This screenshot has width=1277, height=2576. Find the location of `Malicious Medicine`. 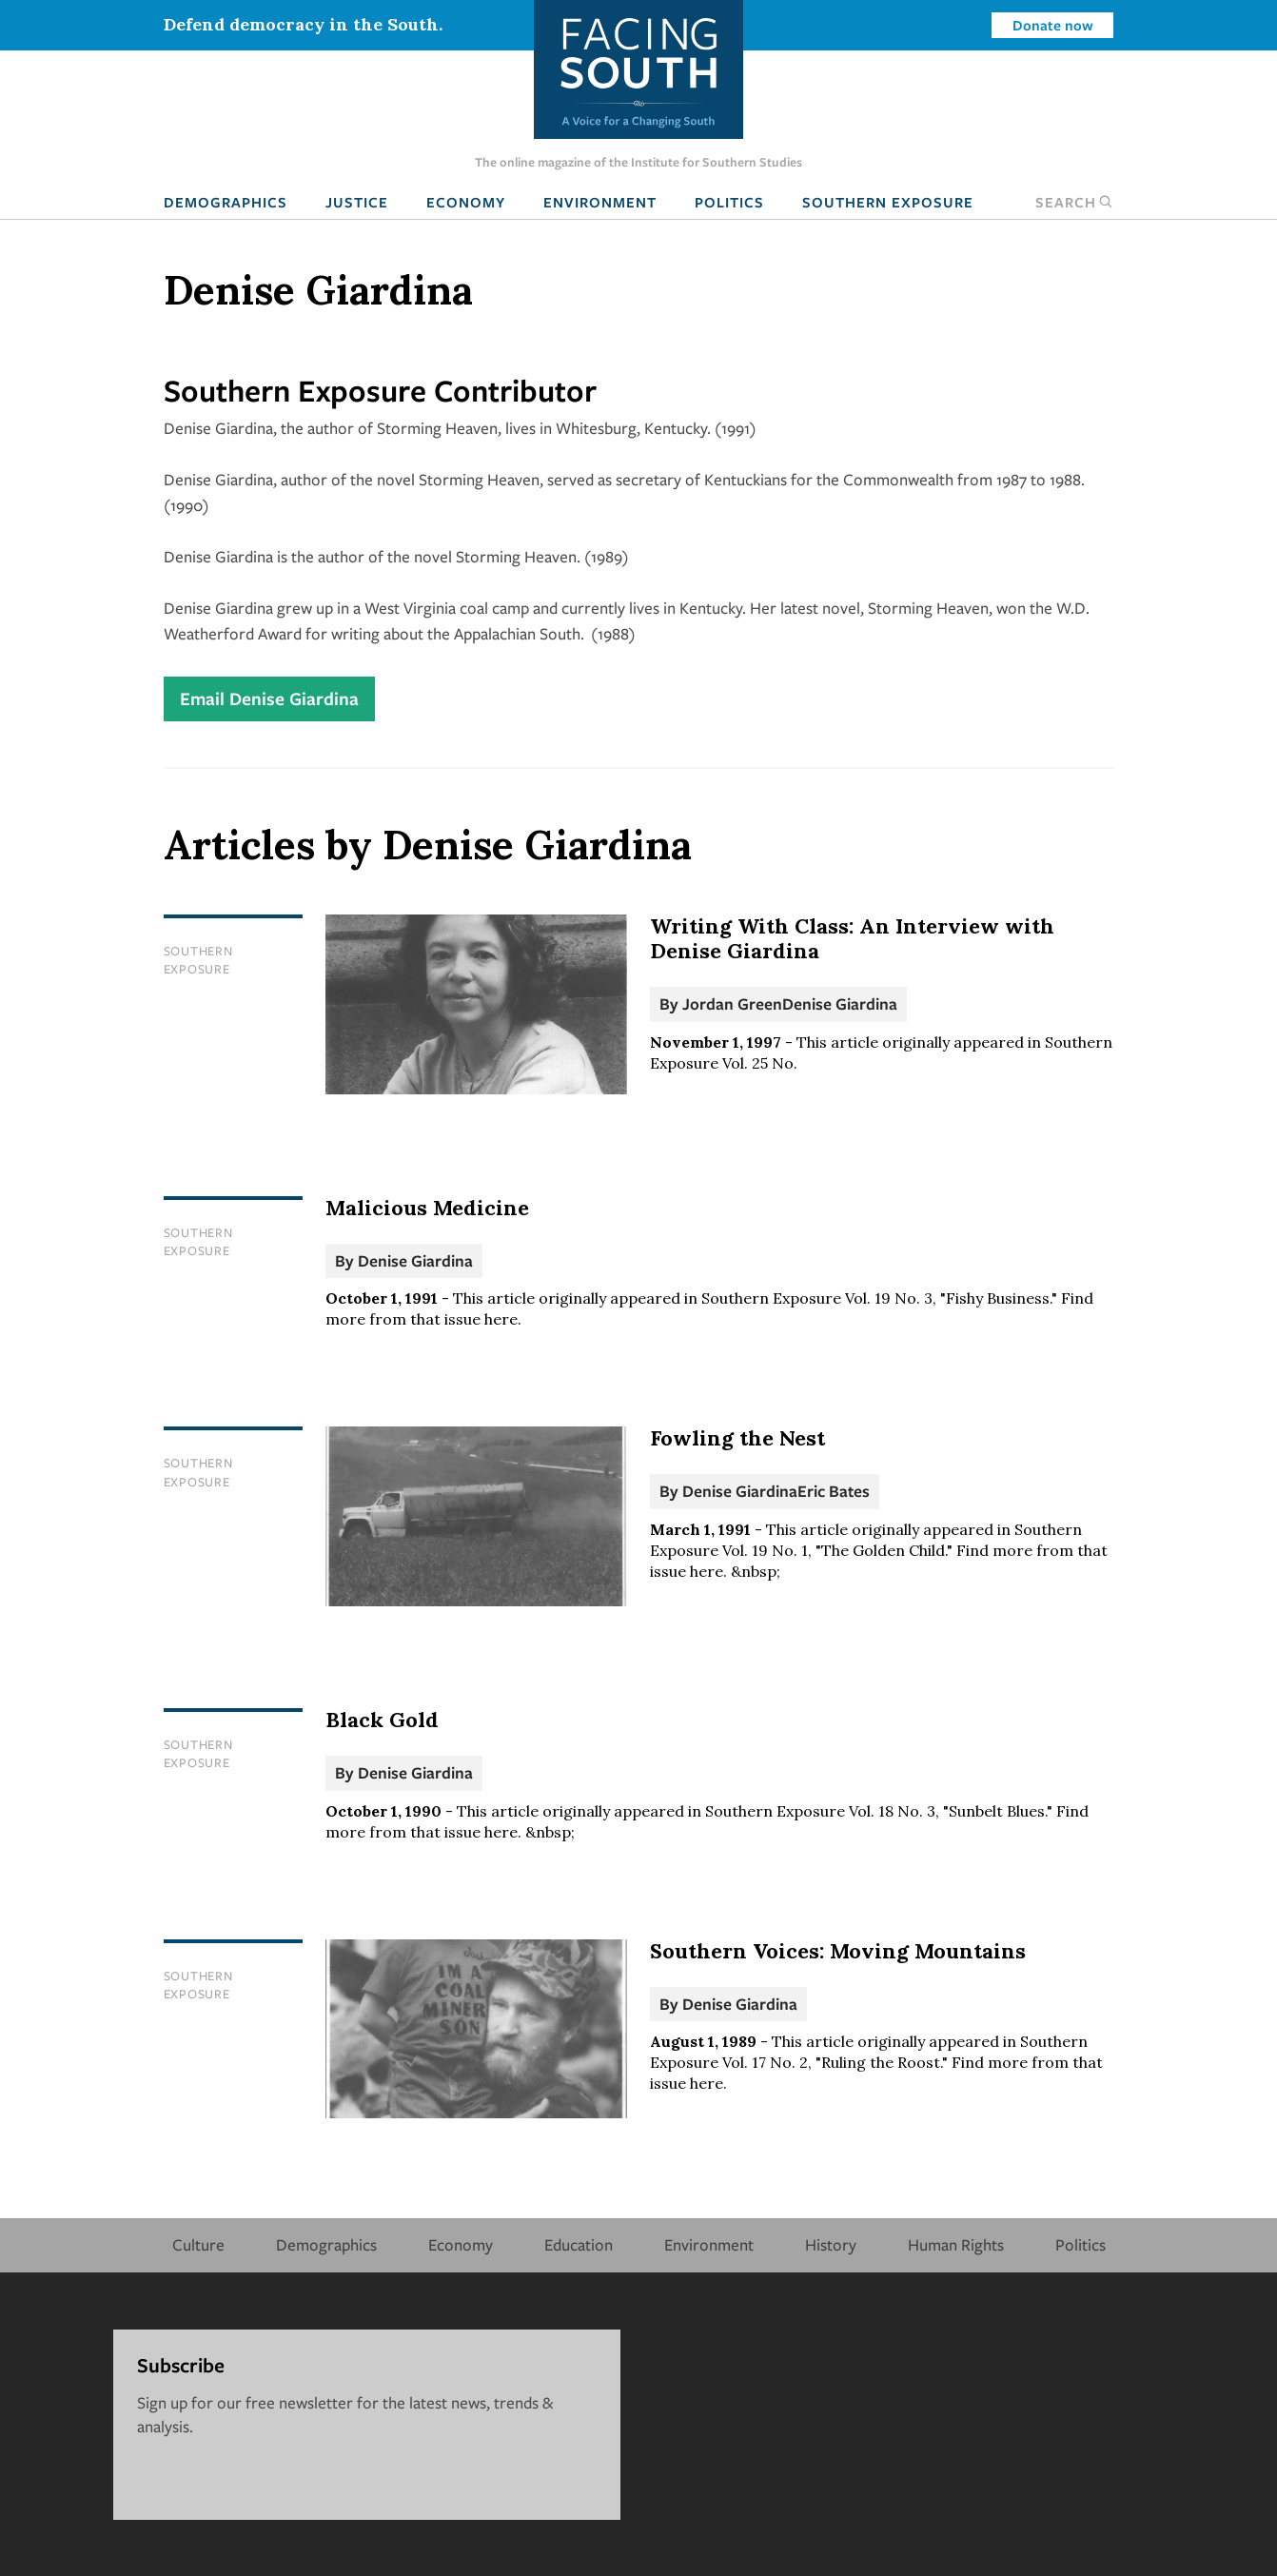

Malicious Medicine is located at coordinates (427, 1207).